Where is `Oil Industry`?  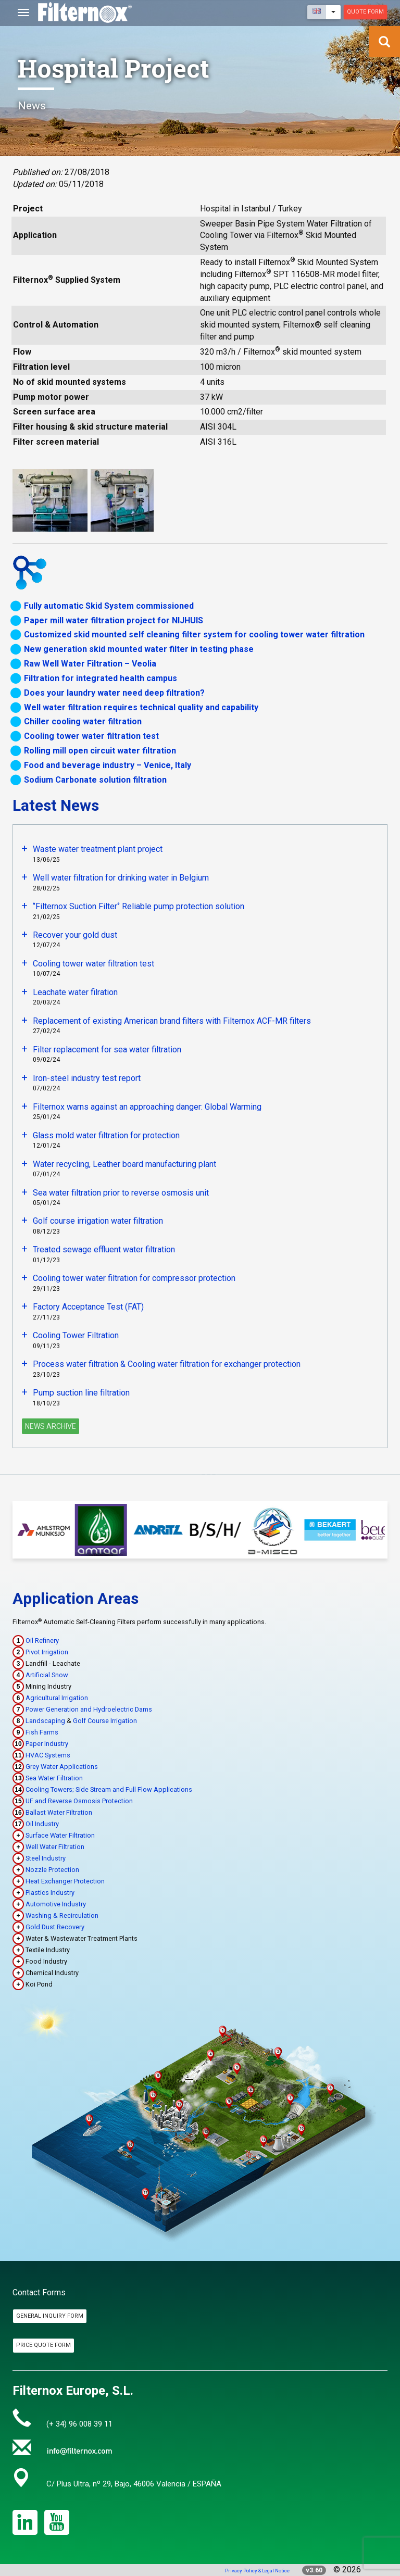
Oil Industry is located at coordinates (42, 1824).